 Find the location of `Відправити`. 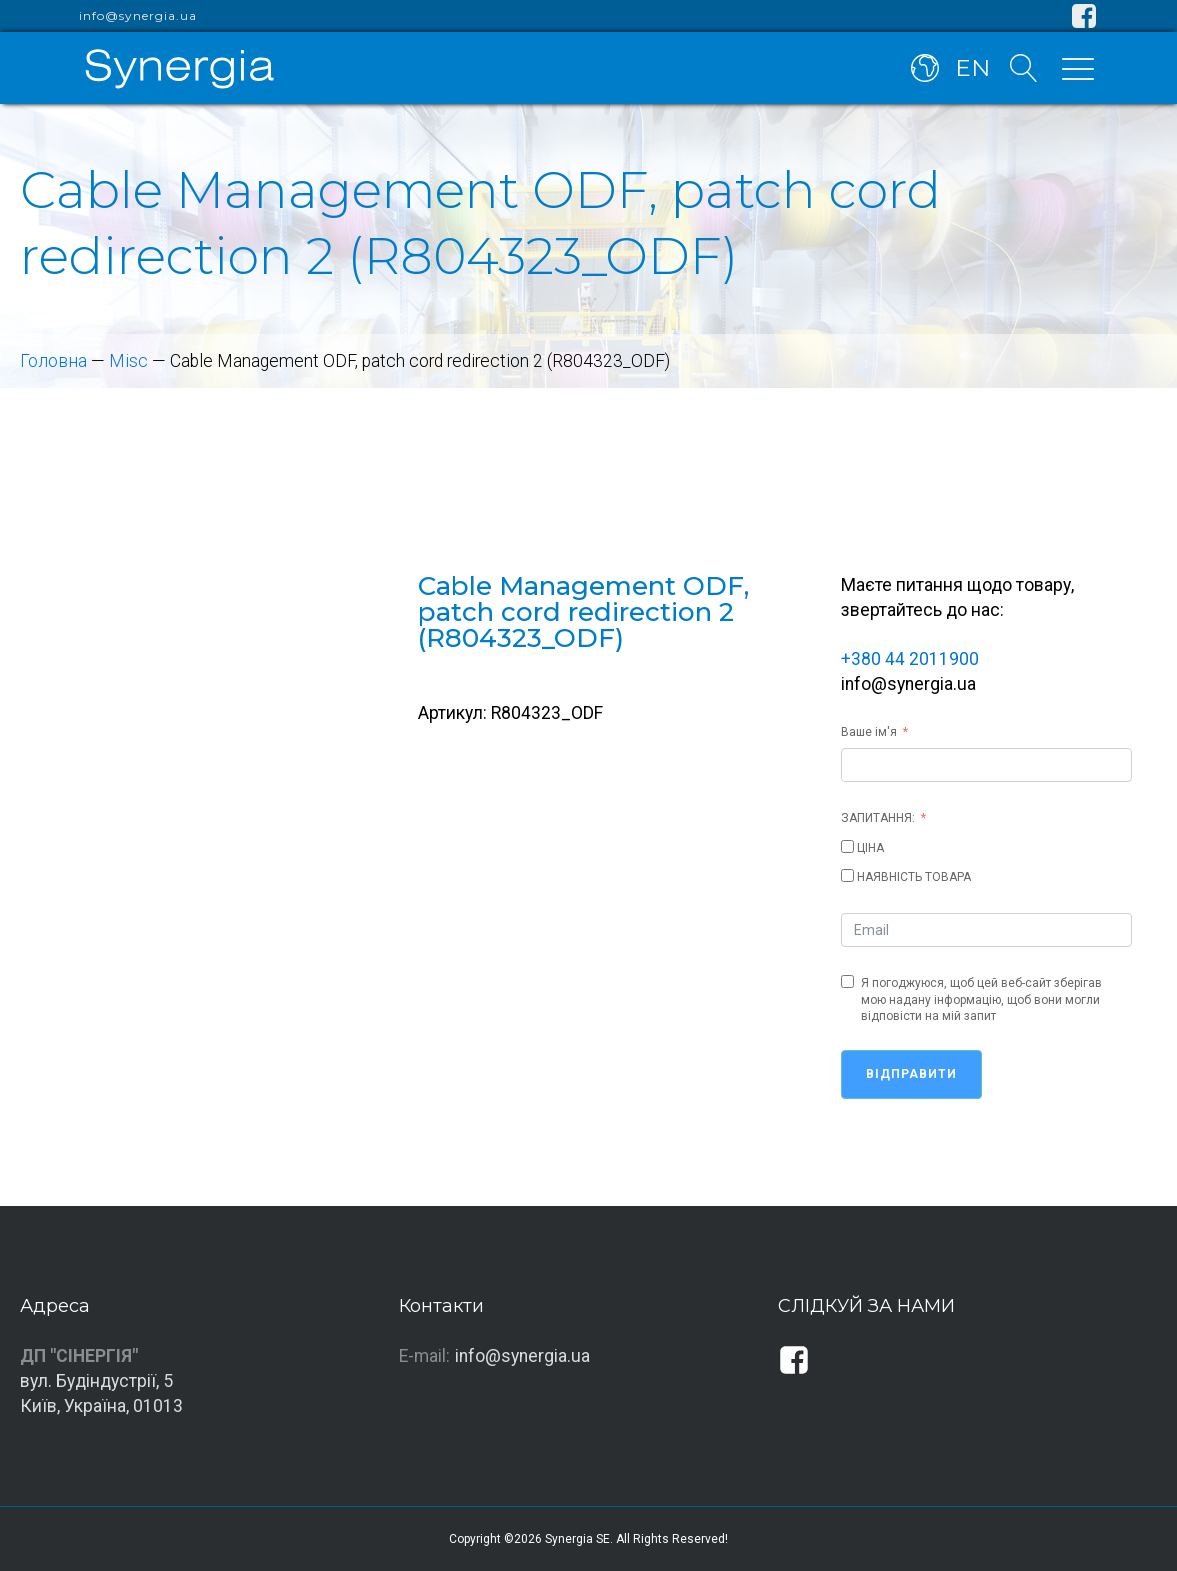

Відправити is located at coordinates (911, 1074).